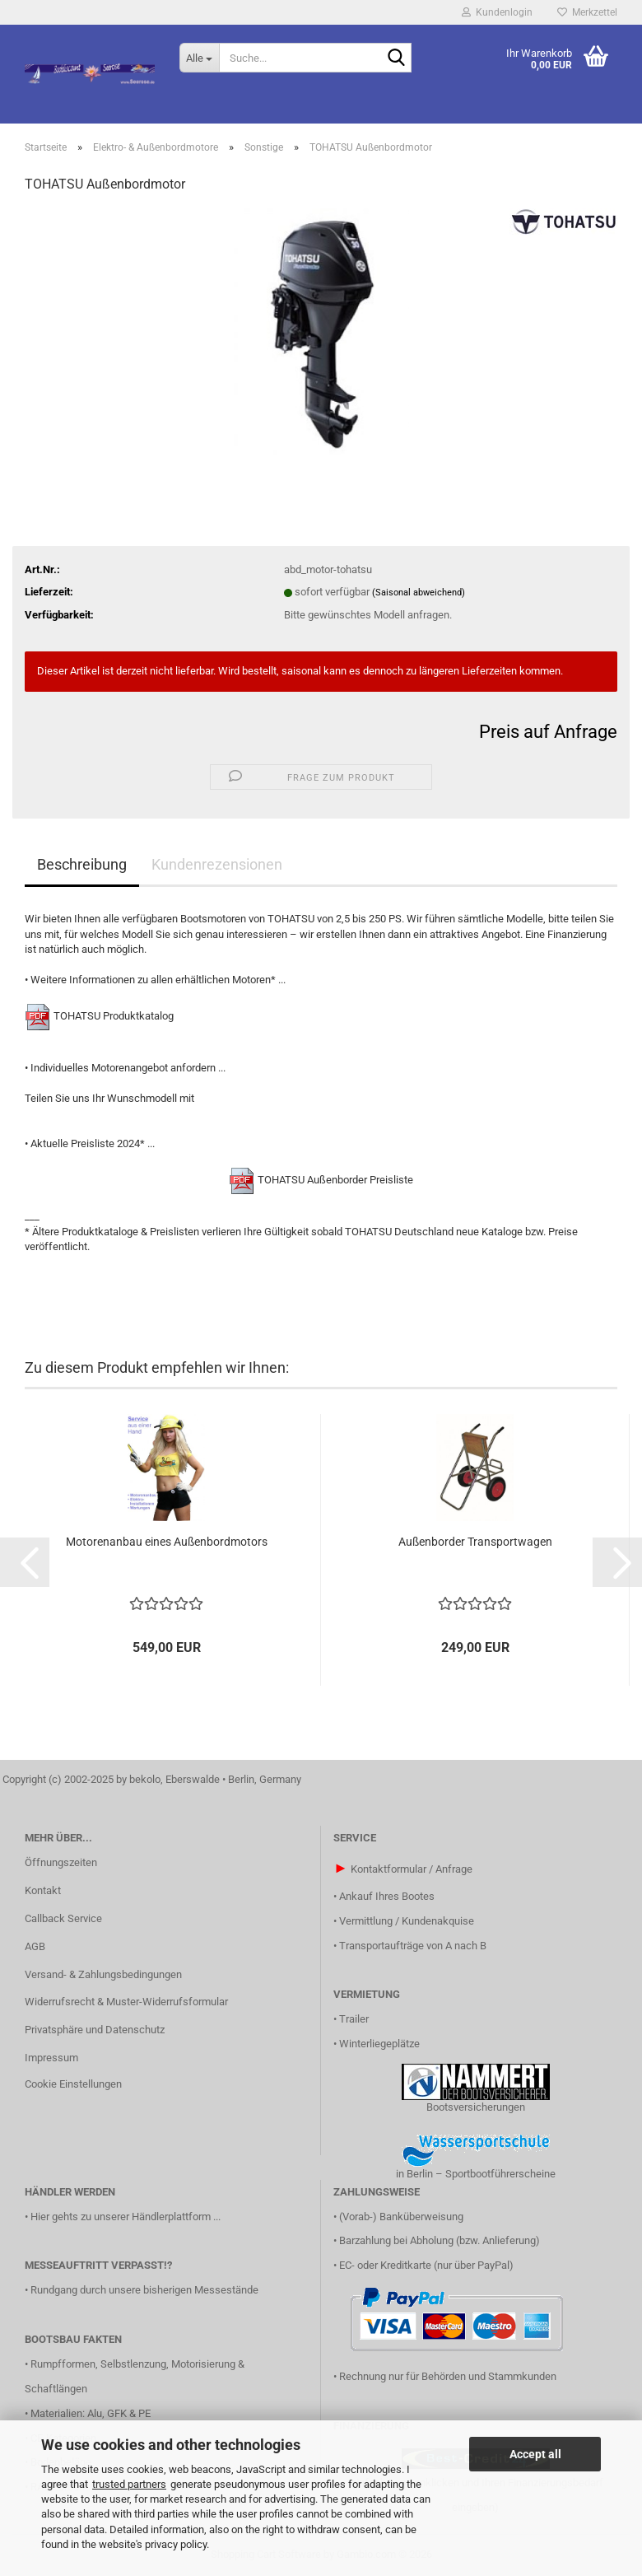 The height and width of the screenshot is (2576, 642). I want to click on Kontaktformular / Anfrage, so click(411, 1869).